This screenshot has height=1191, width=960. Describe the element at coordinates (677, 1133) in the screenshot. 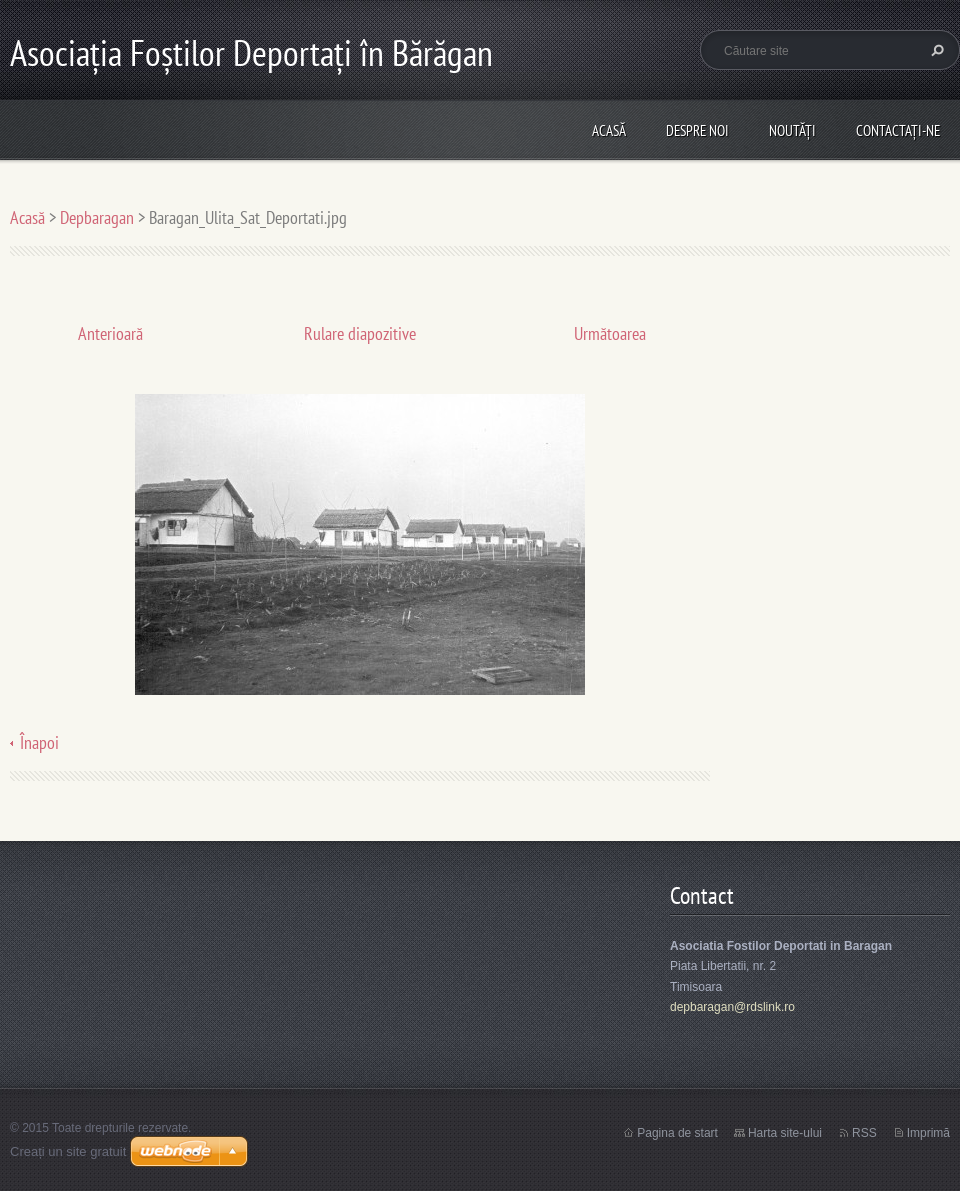

I see `Pagina de start` at that location.